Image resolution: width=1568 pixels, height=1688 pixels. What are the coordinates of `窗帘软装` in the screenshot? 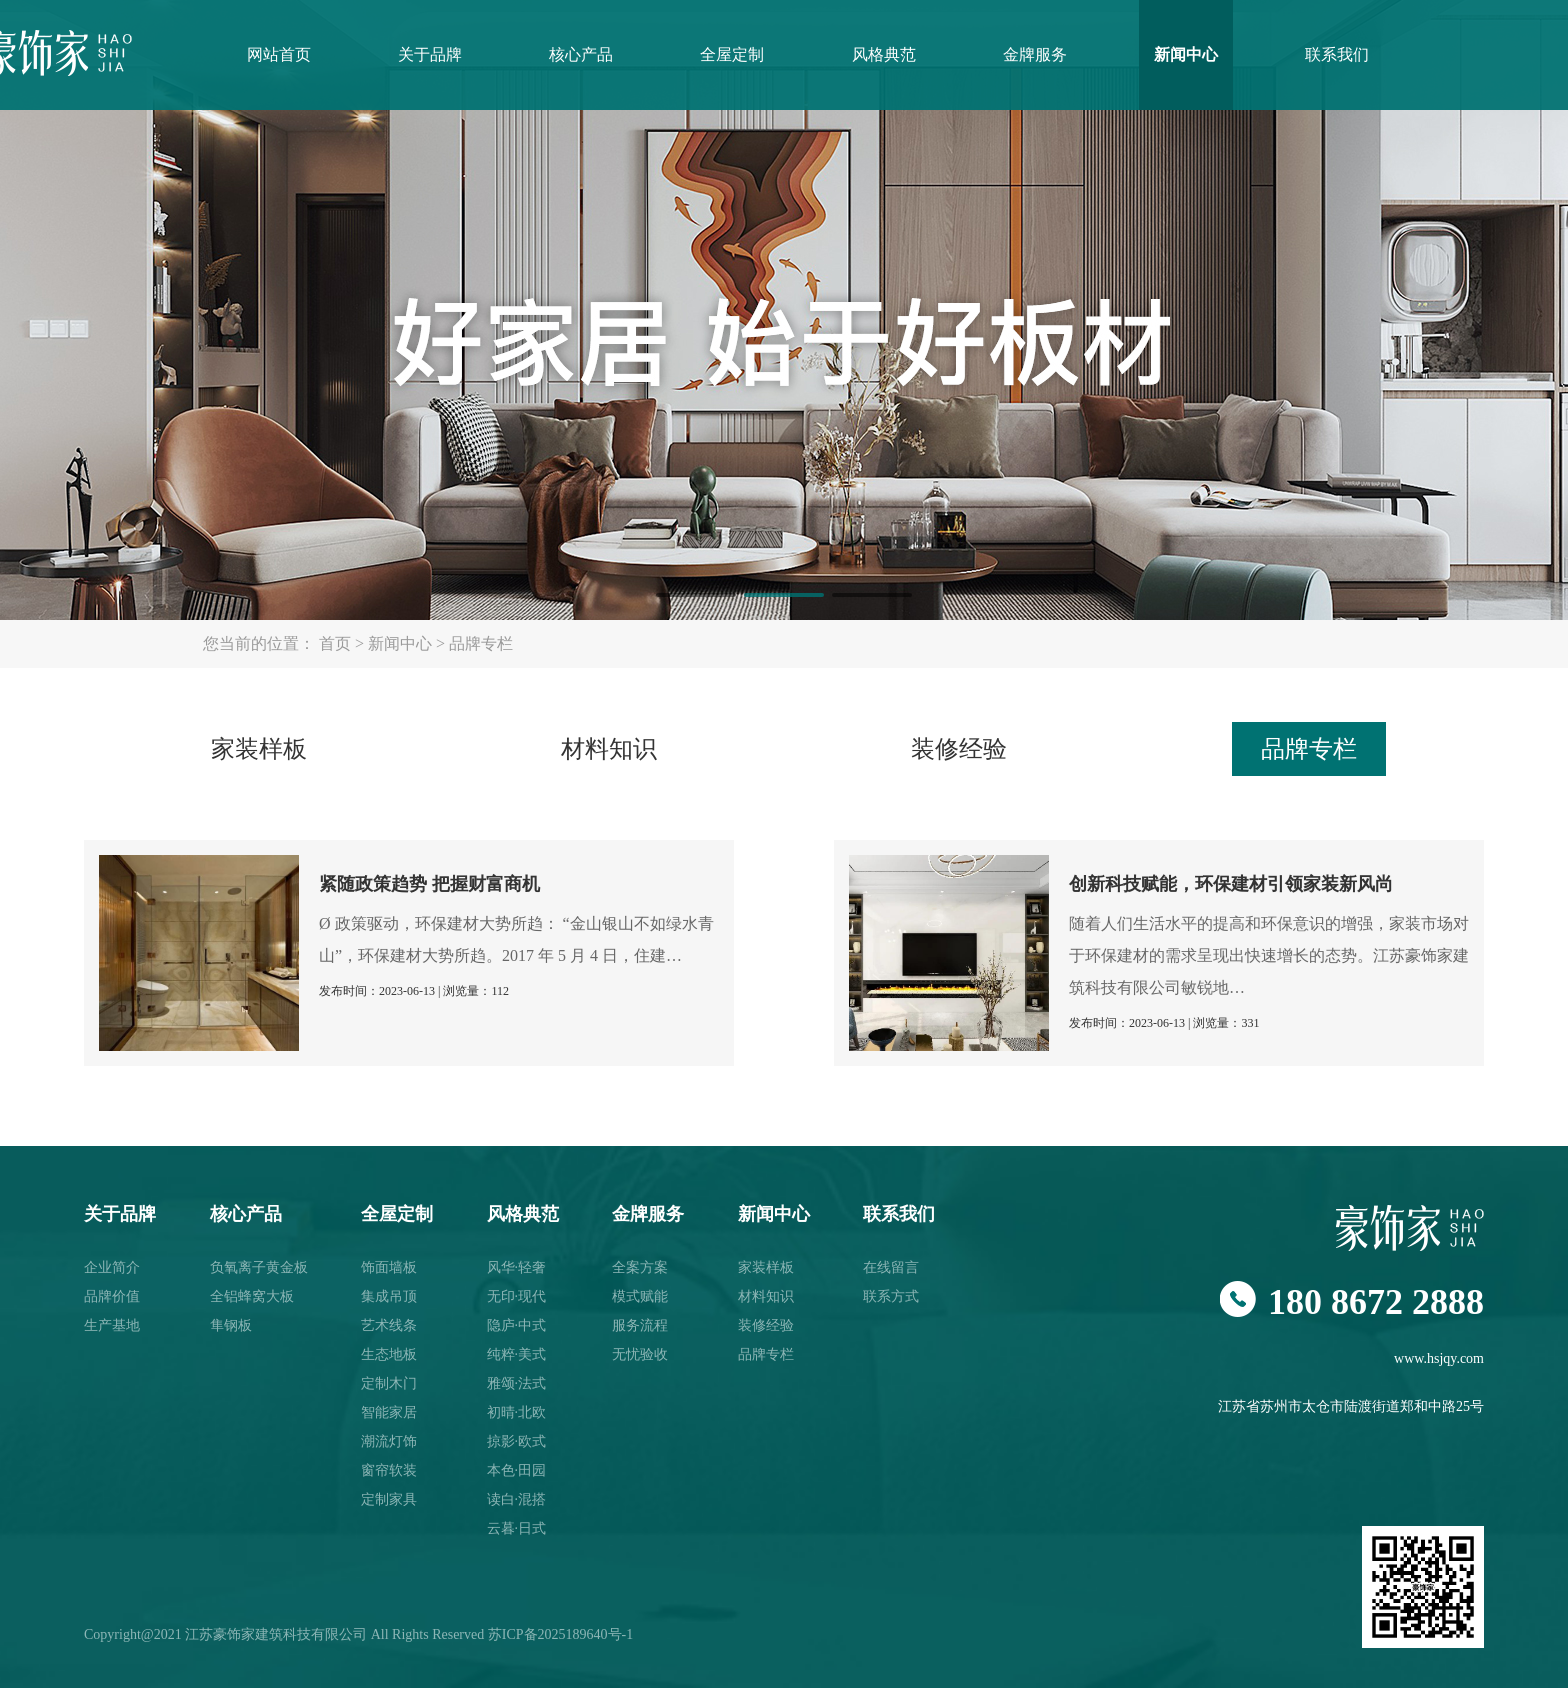 It's located at (389, 1470).